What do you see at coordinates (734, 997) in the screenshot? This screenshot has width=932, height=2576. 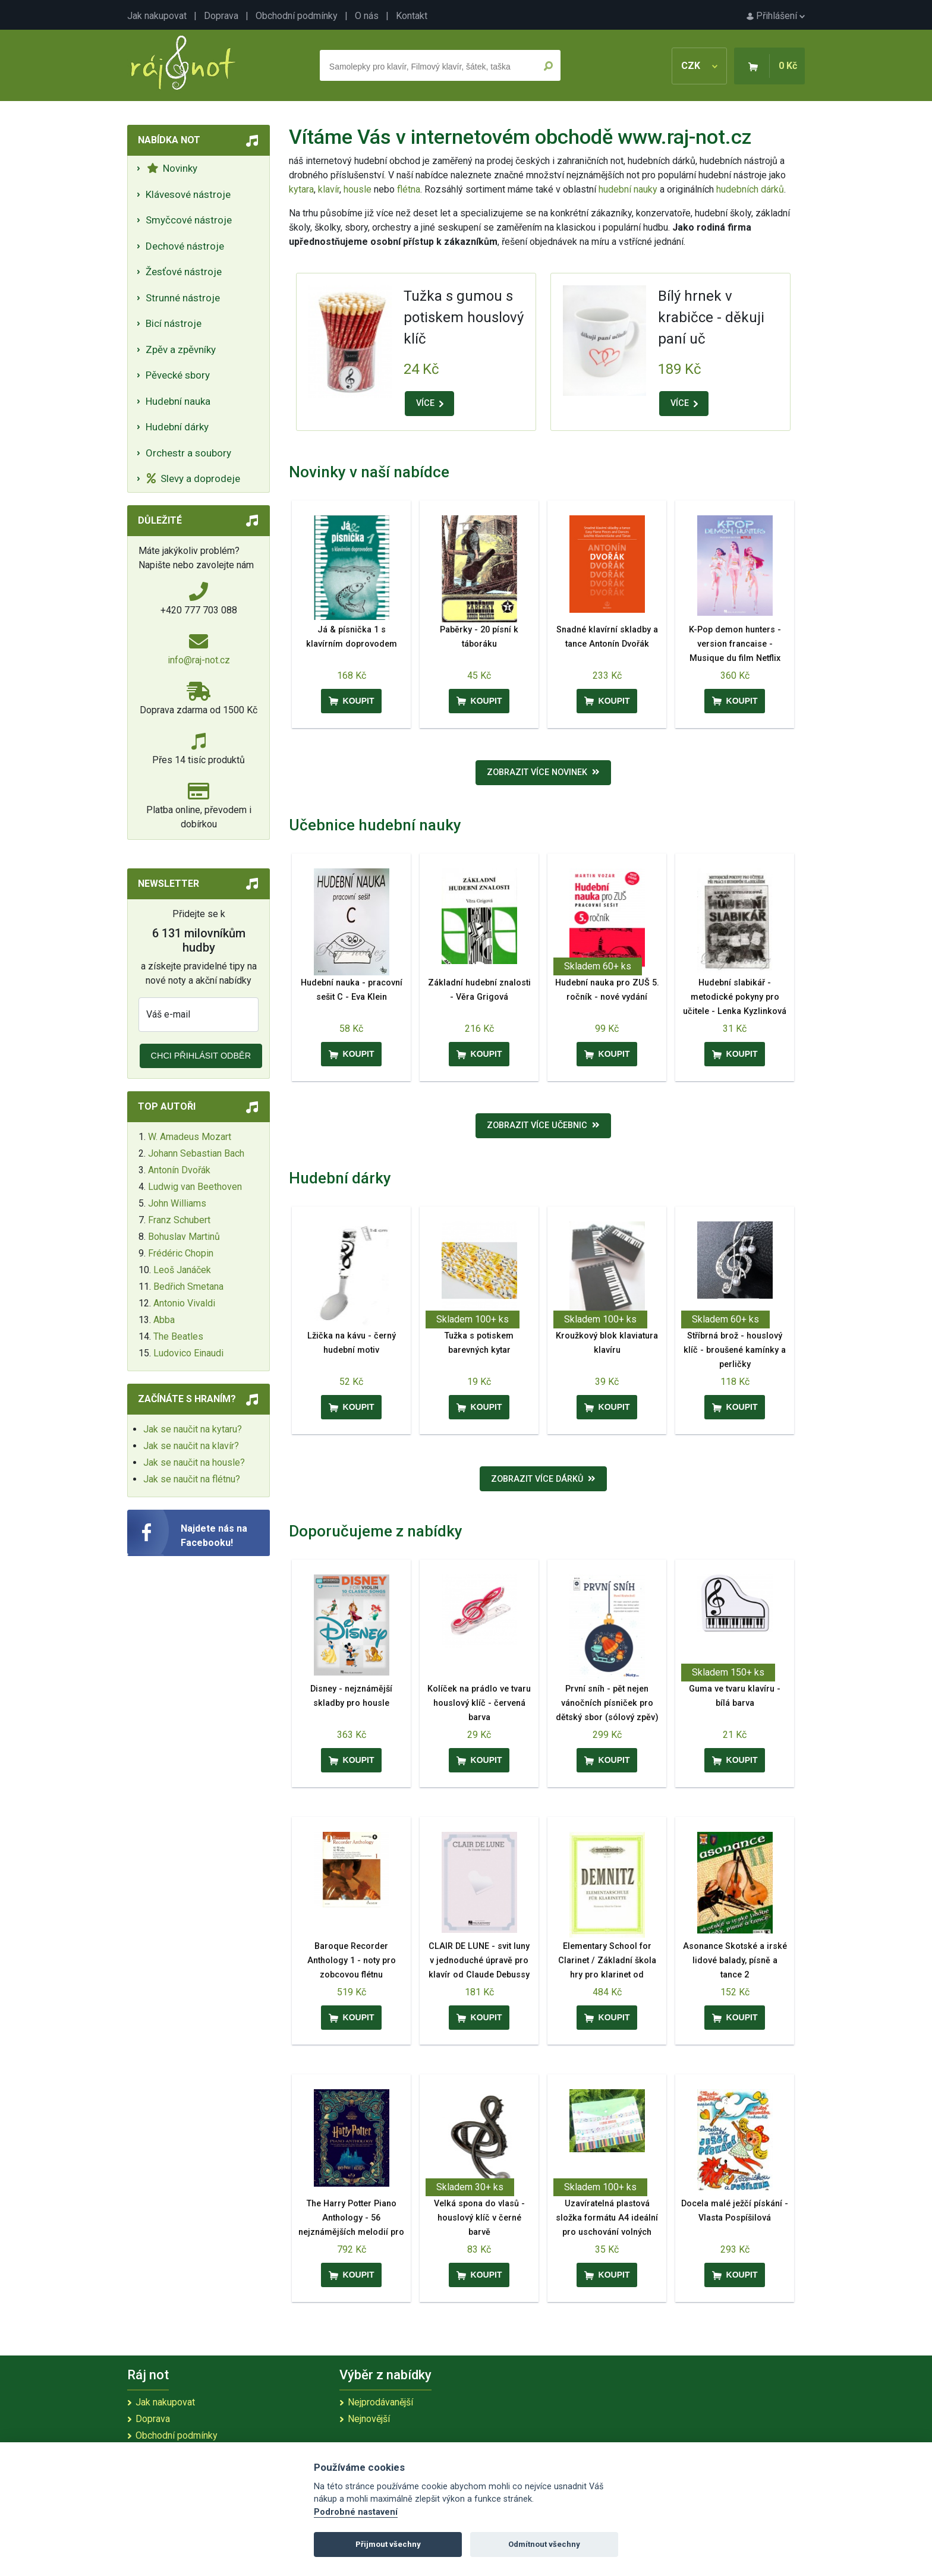 I see `Hudební slabikář - metodické pokyny pro učitele - Lenka Kyzlinková` at bounding box center [734, 997].